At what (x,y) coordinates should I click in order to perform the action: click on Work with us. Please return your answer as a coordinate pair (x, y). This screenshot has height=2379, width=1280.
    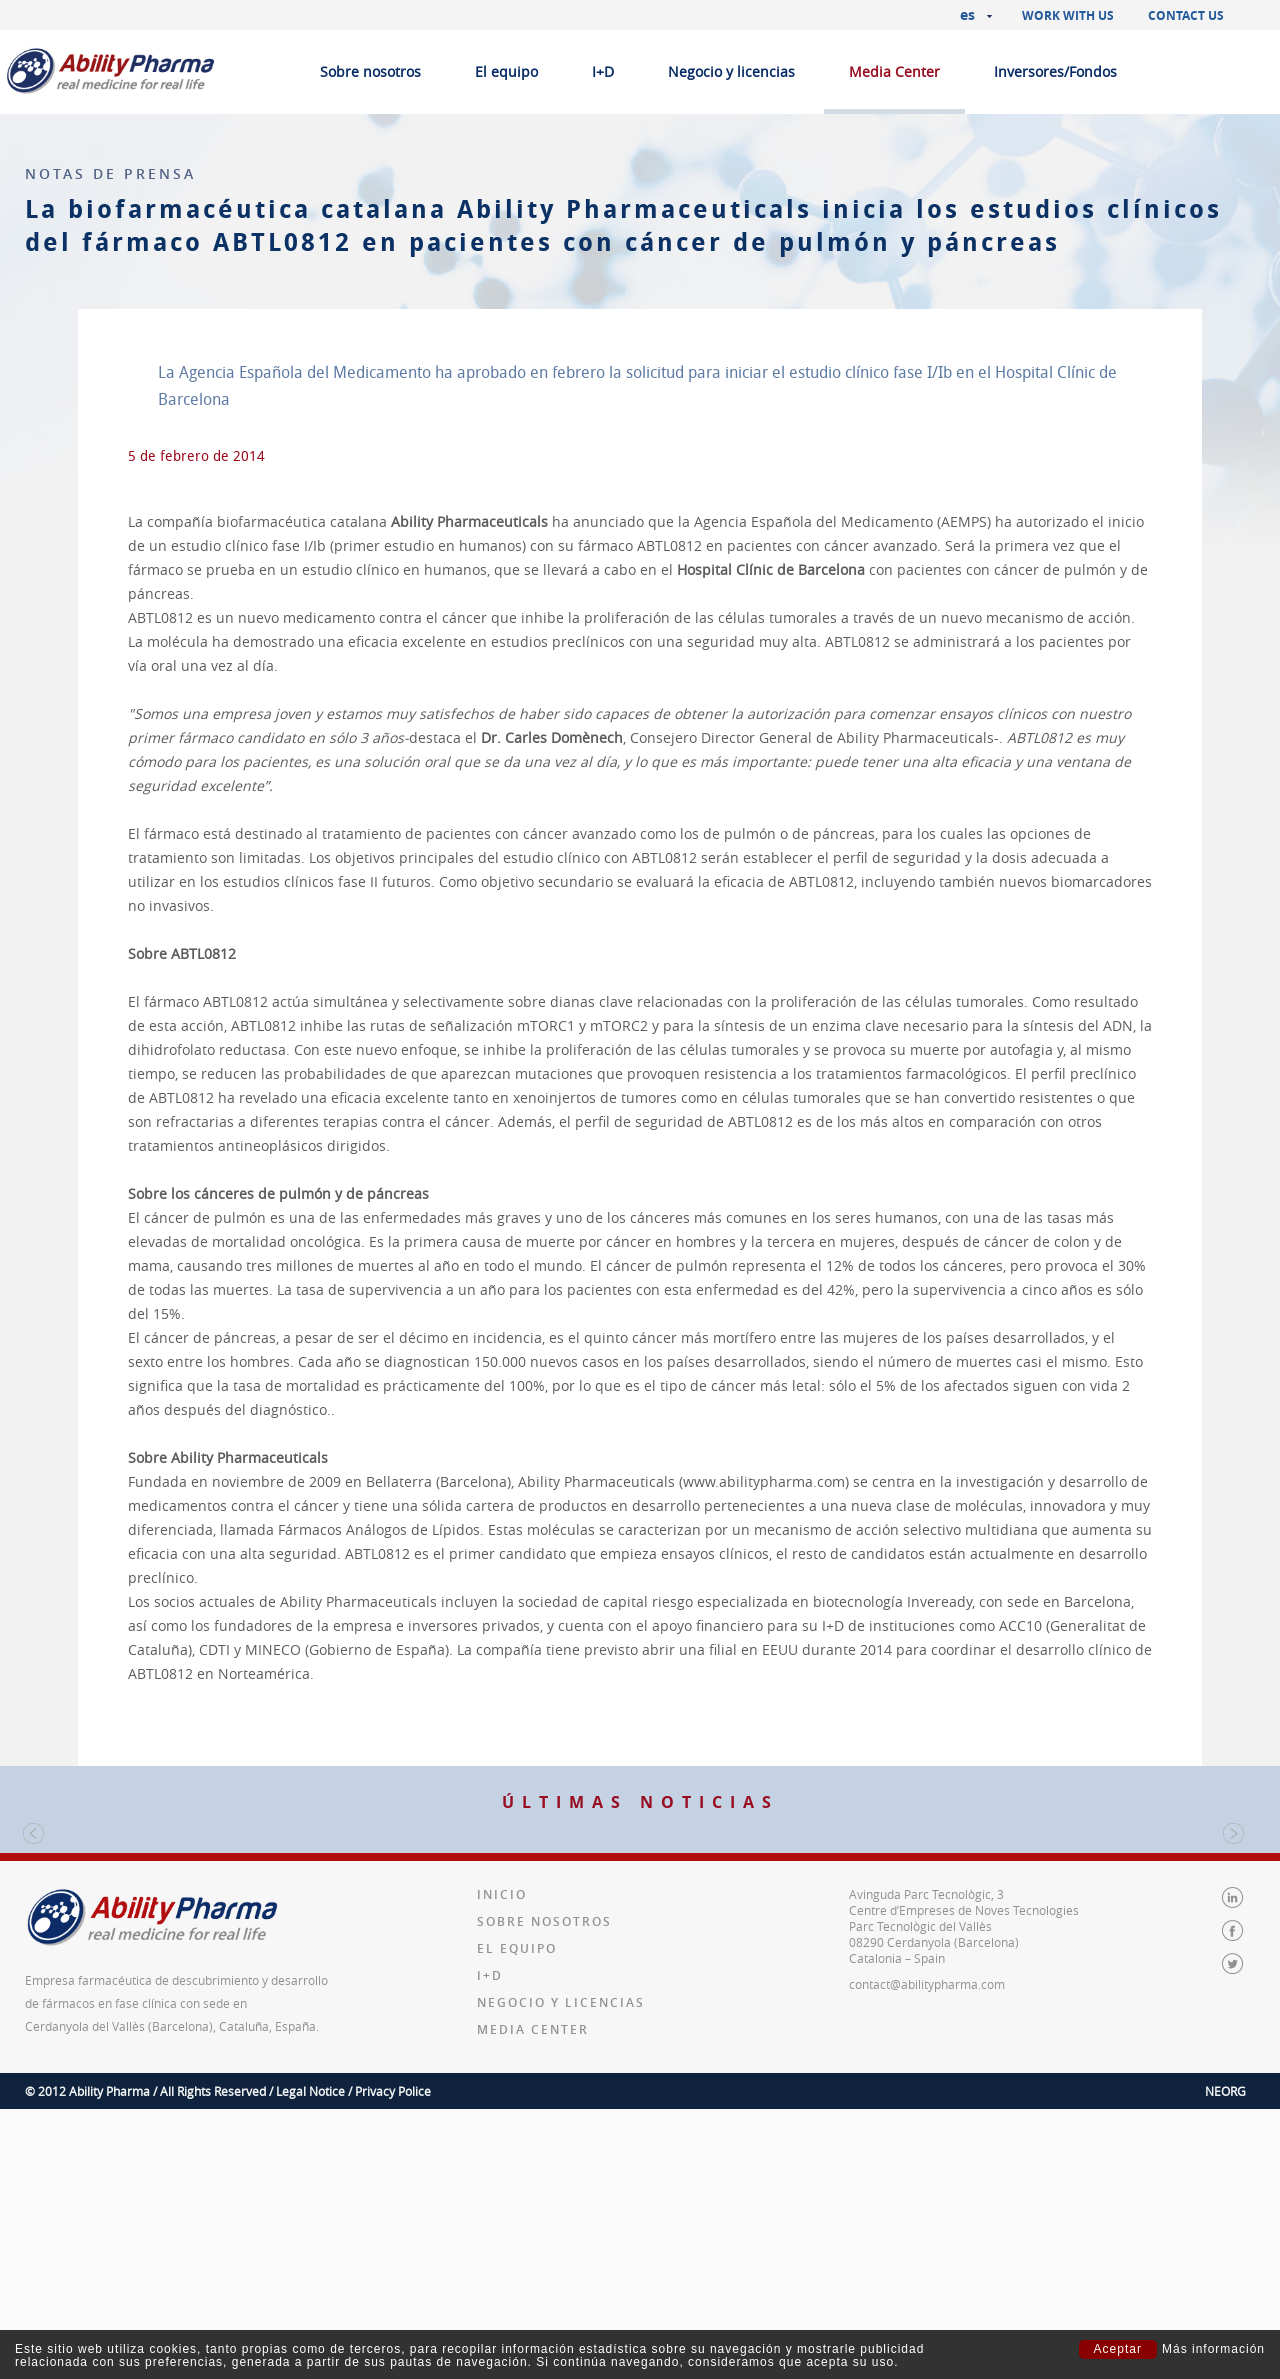
    Looking at the image, I should click on (1068, 15).